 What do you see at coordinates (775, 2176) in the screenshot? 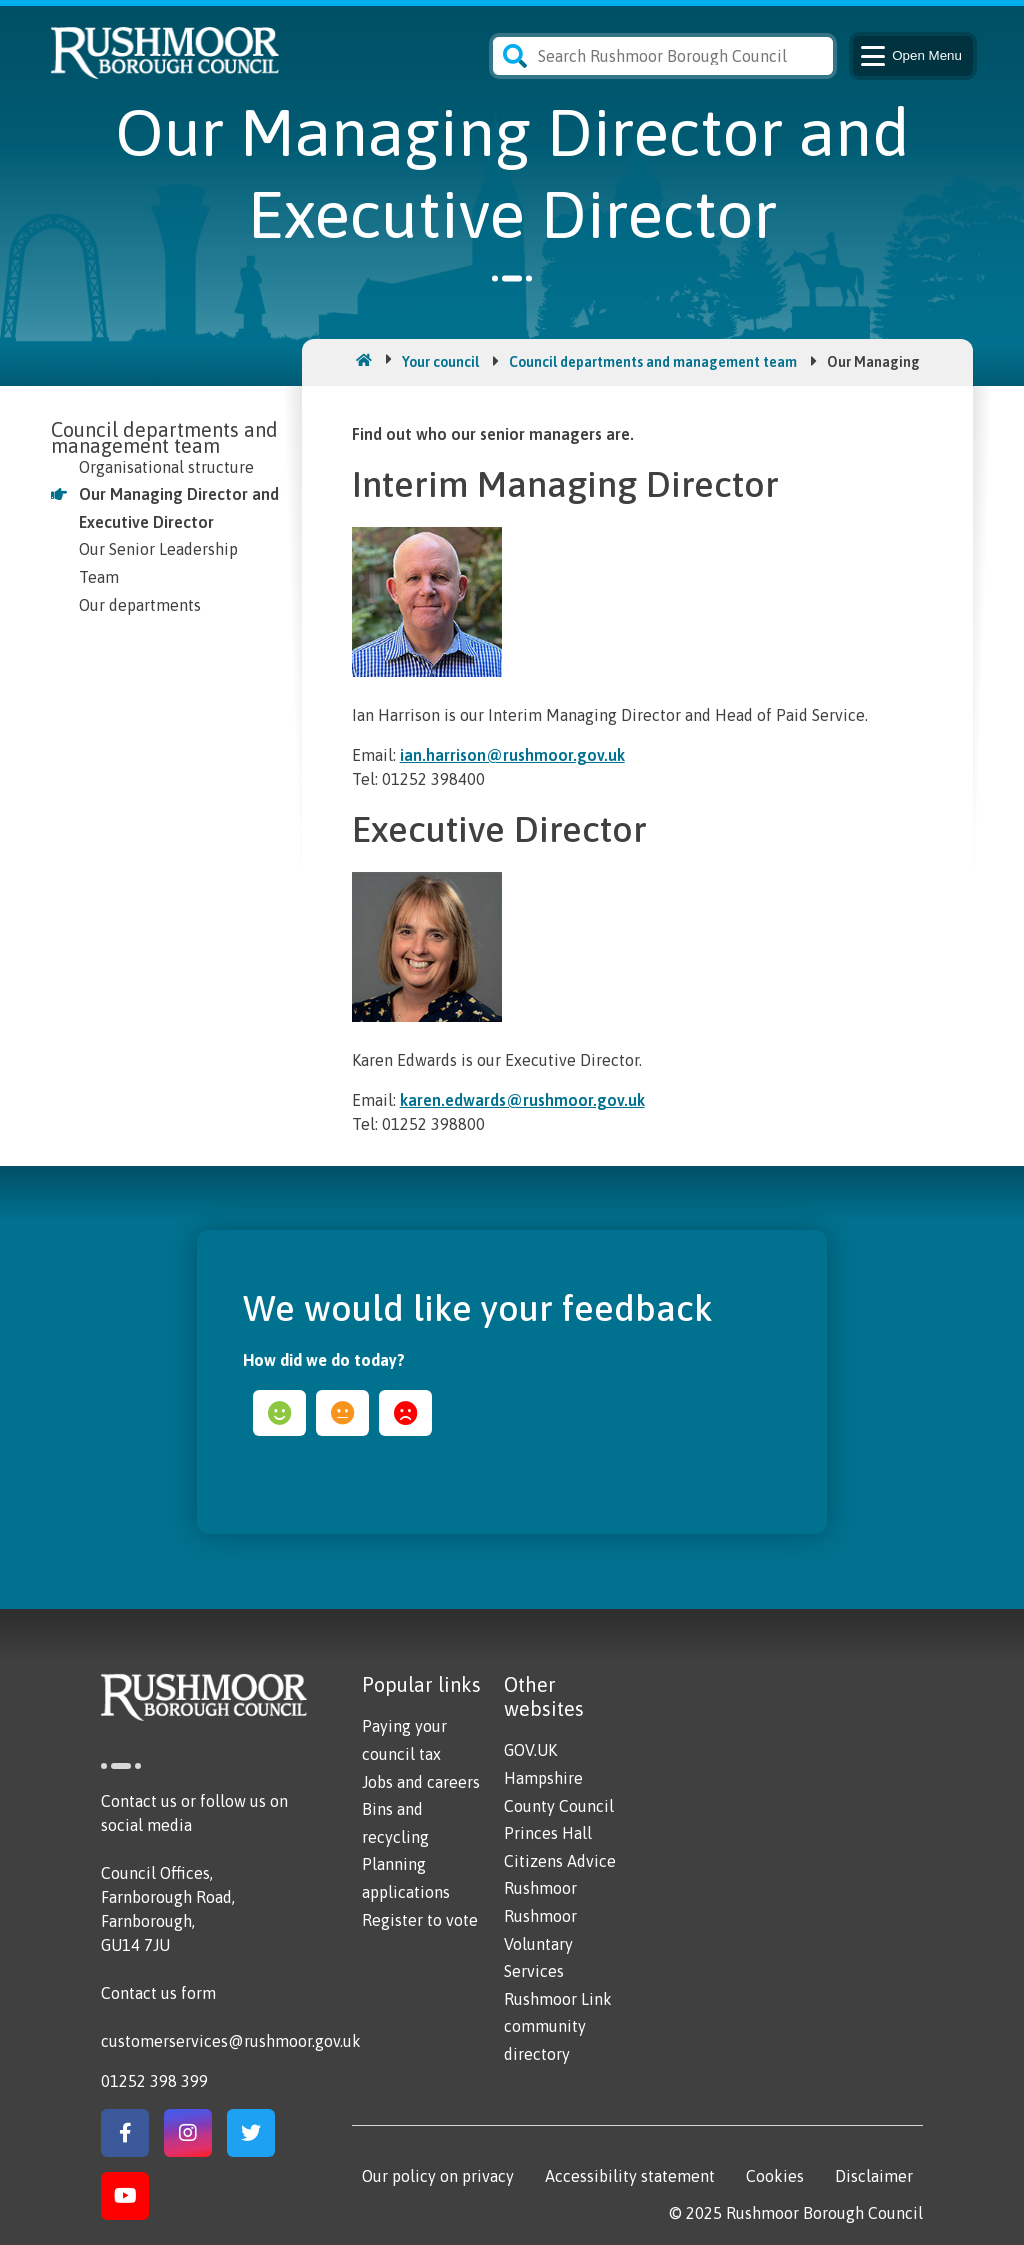
I see `Cookies` at bounding box center [775, 2176].